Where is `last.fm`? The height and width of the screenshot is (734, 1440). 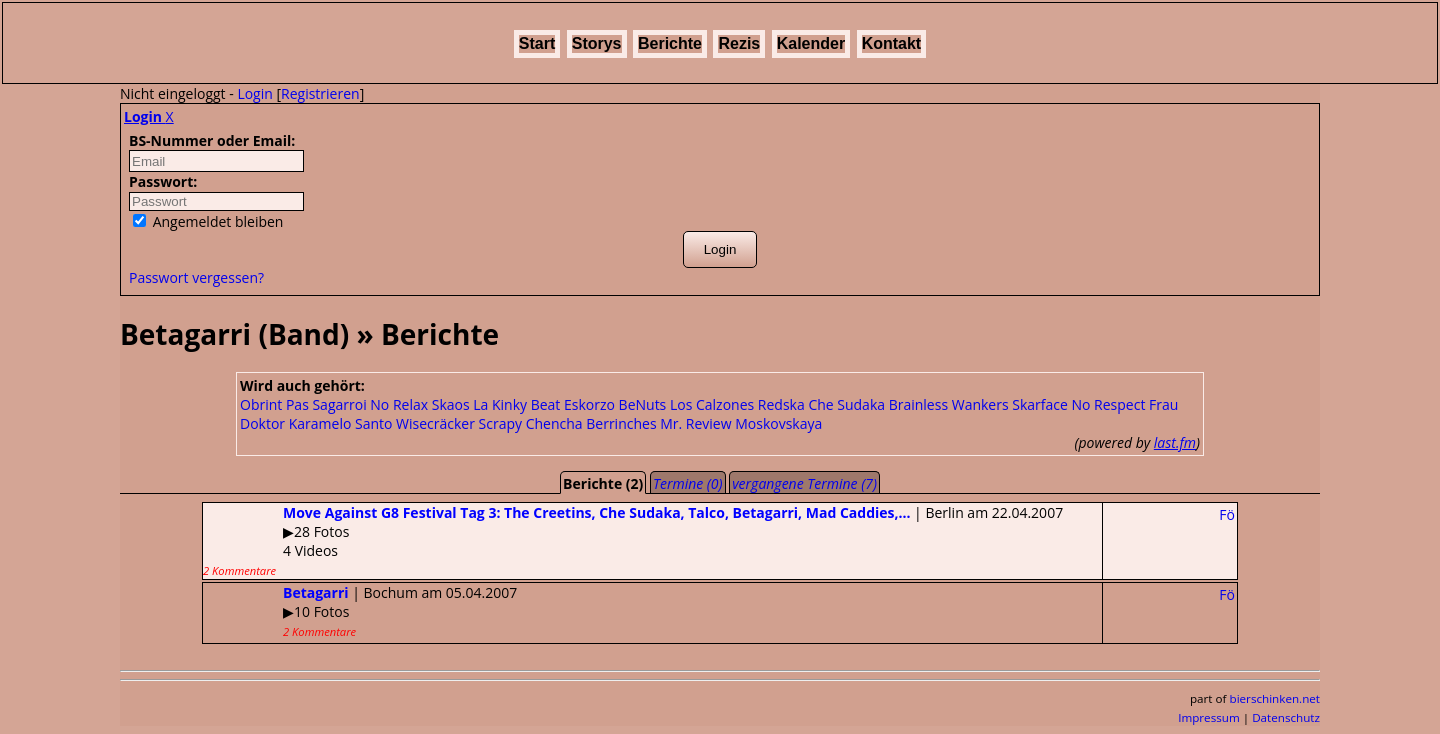 last.fm is located at coordinates (1175, 442).